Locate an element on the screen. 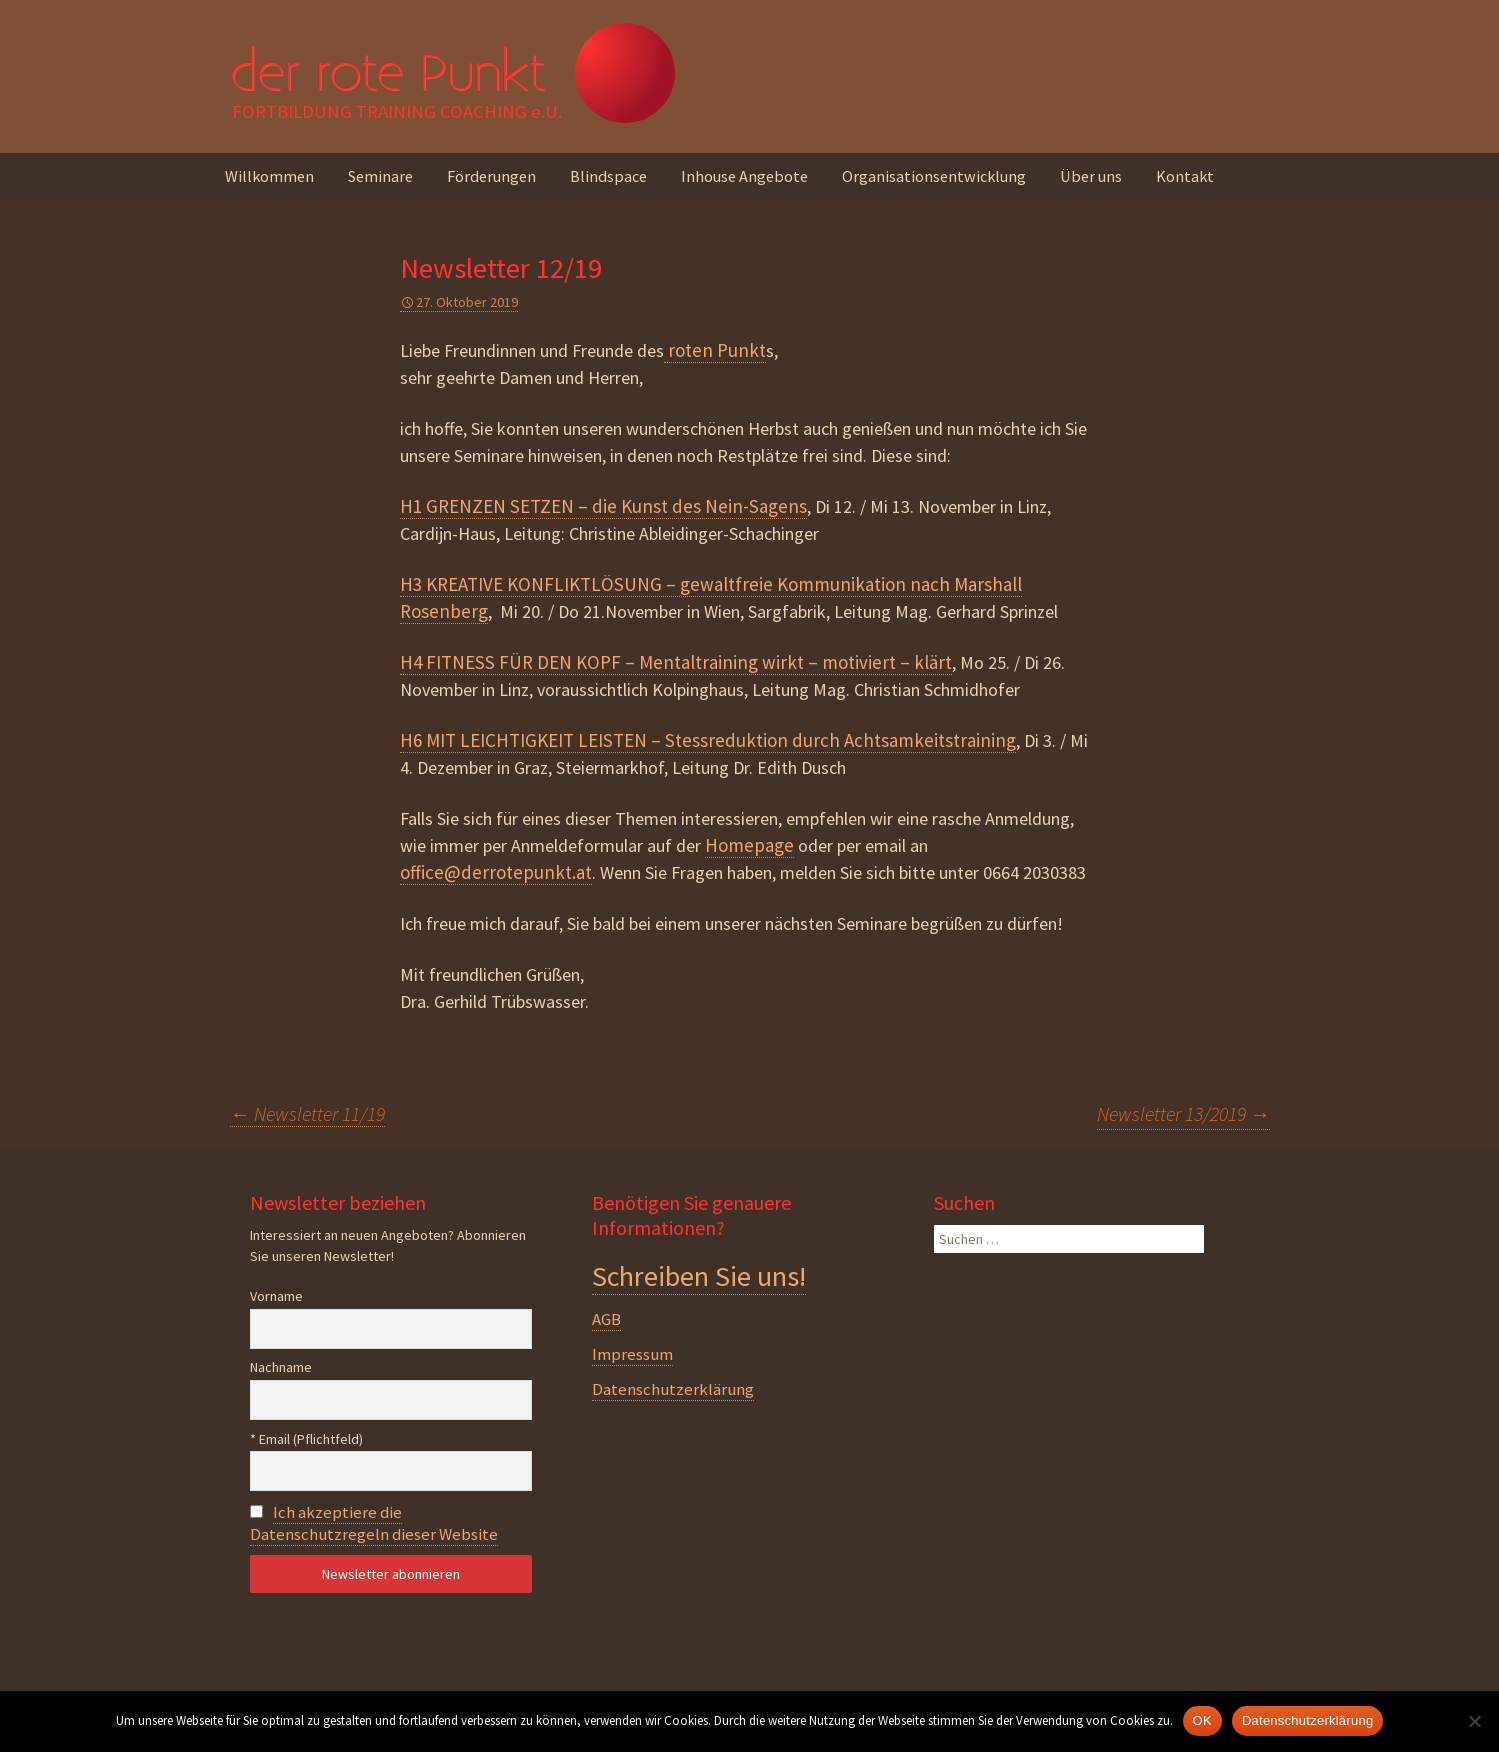 Image resolution: width=1499 pixels, height=1752 pixels. * Email (Pflichtfeld) is located at coordinates (306, 1439).